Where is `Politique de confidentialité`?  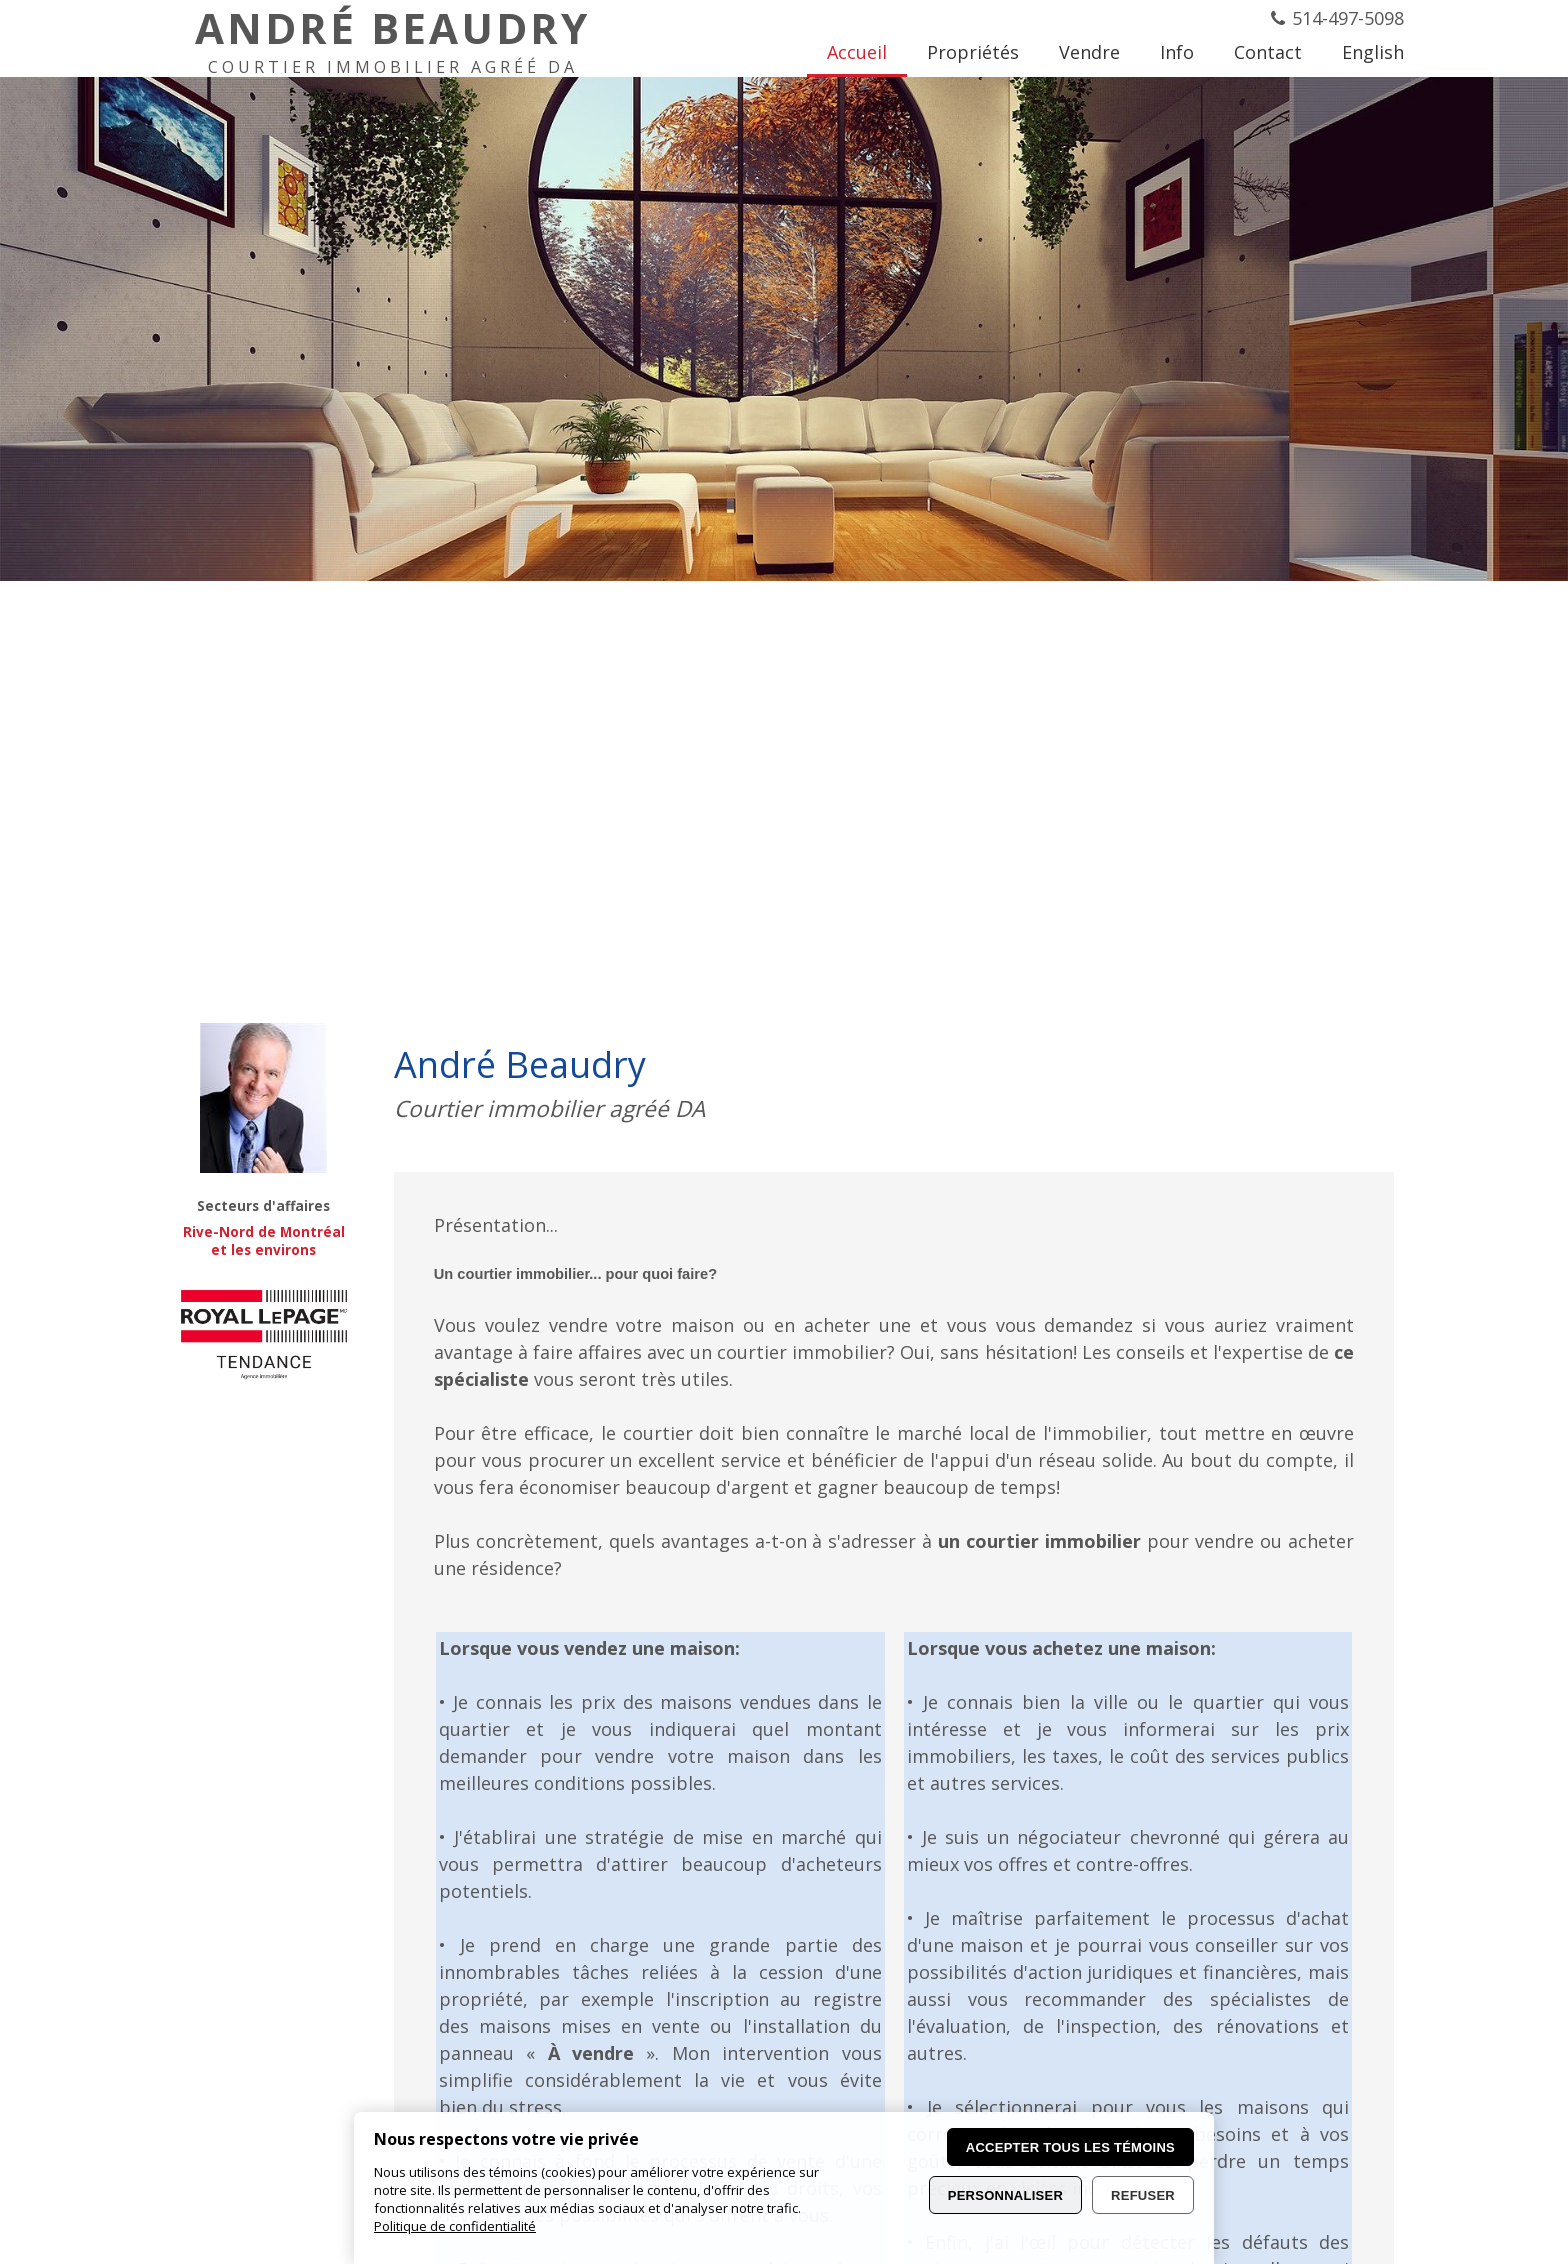
Politique de confidentialité is located at coordinates (455, 2226).